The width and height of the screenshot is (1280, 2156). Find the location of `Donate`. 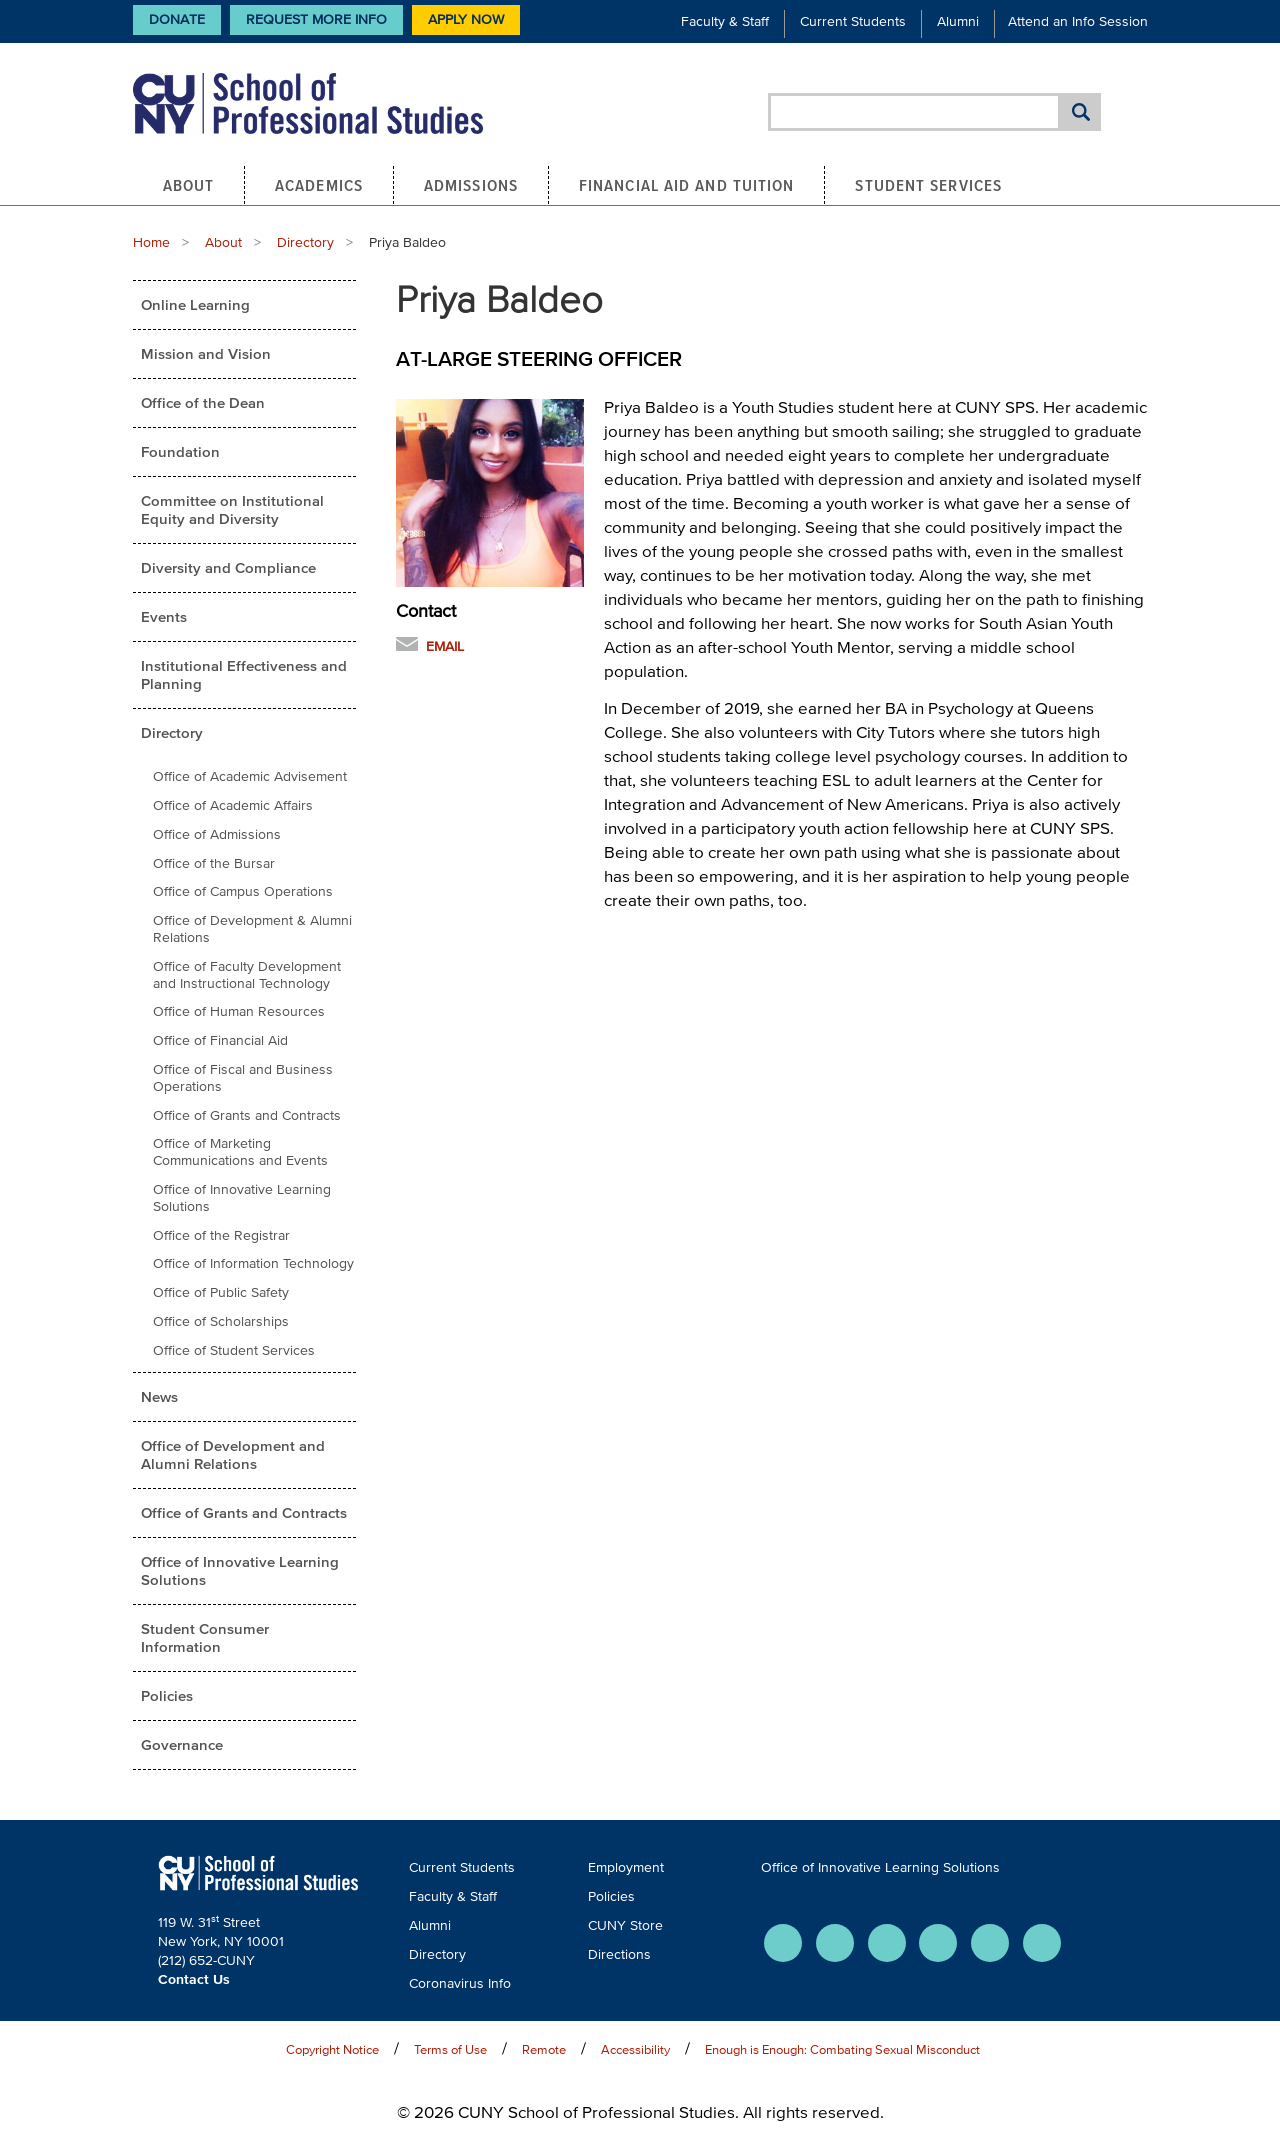

Donate is located at coordinates (177, 19).